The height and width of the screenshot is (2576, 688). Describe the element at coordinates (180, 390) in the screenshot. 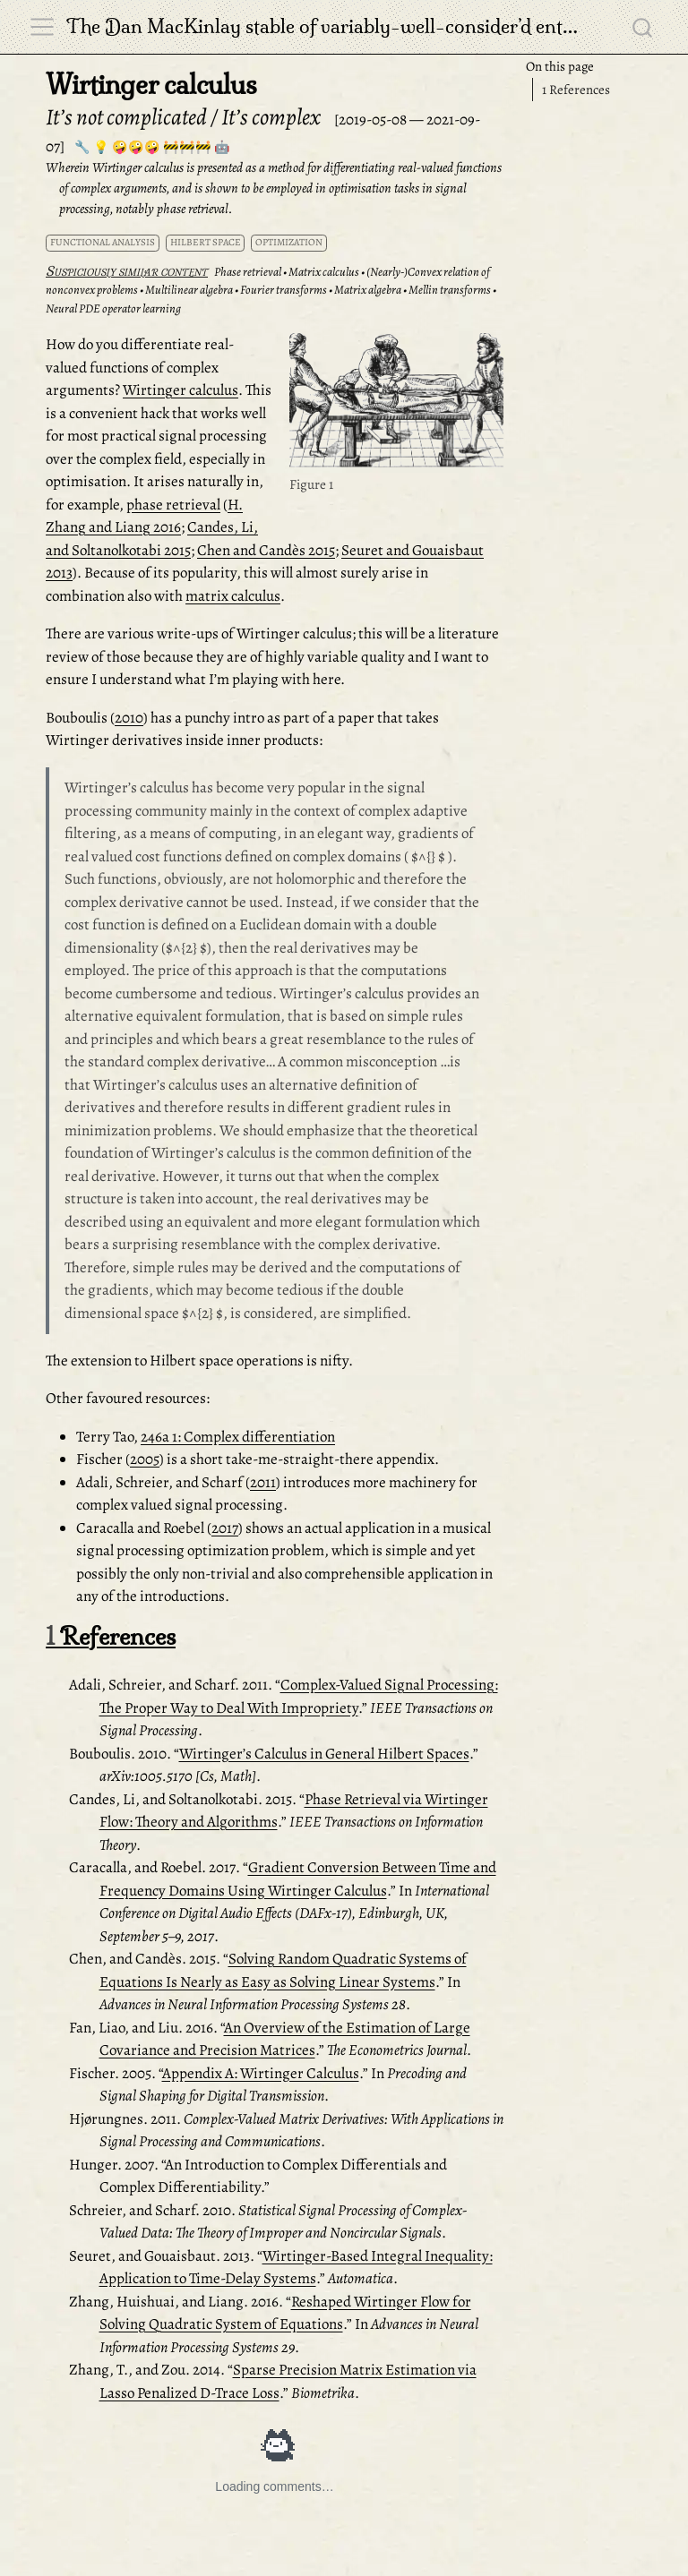

I see `Wirtinger calculus` at that location.